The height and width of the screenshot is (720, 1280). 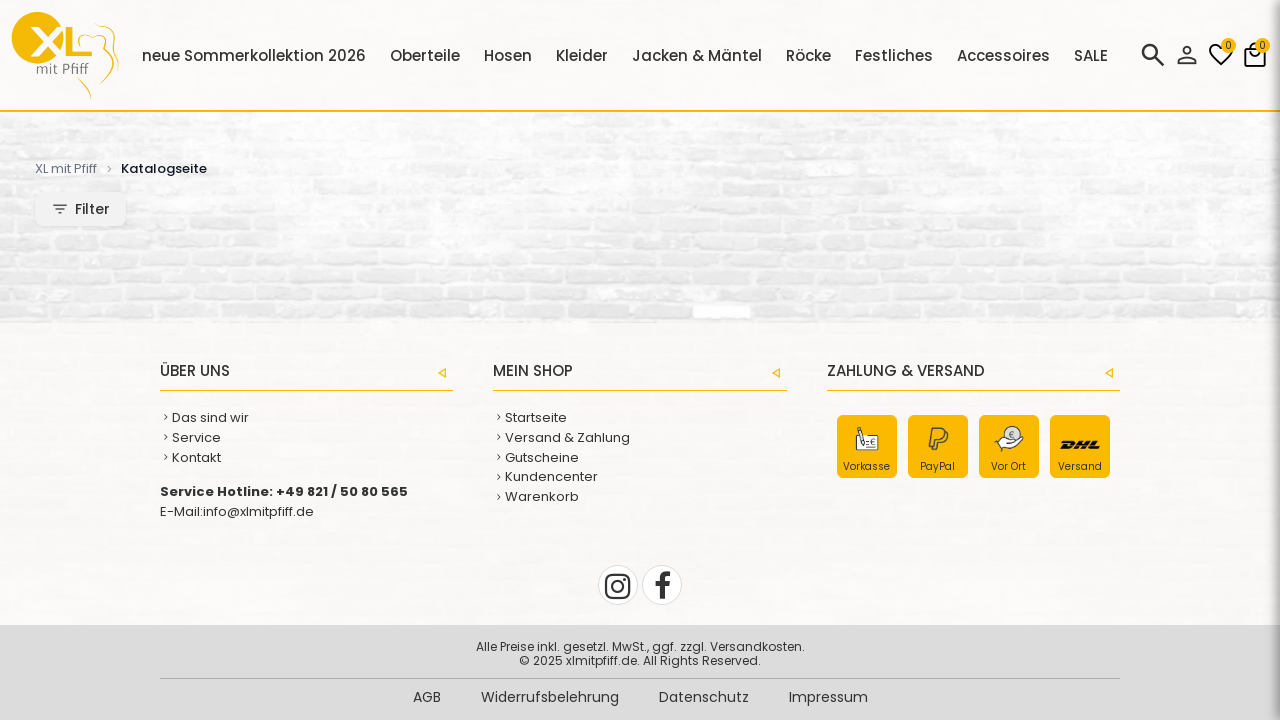 I want to click on info@xlmitpfiff.de, so click(x=258, y=511).